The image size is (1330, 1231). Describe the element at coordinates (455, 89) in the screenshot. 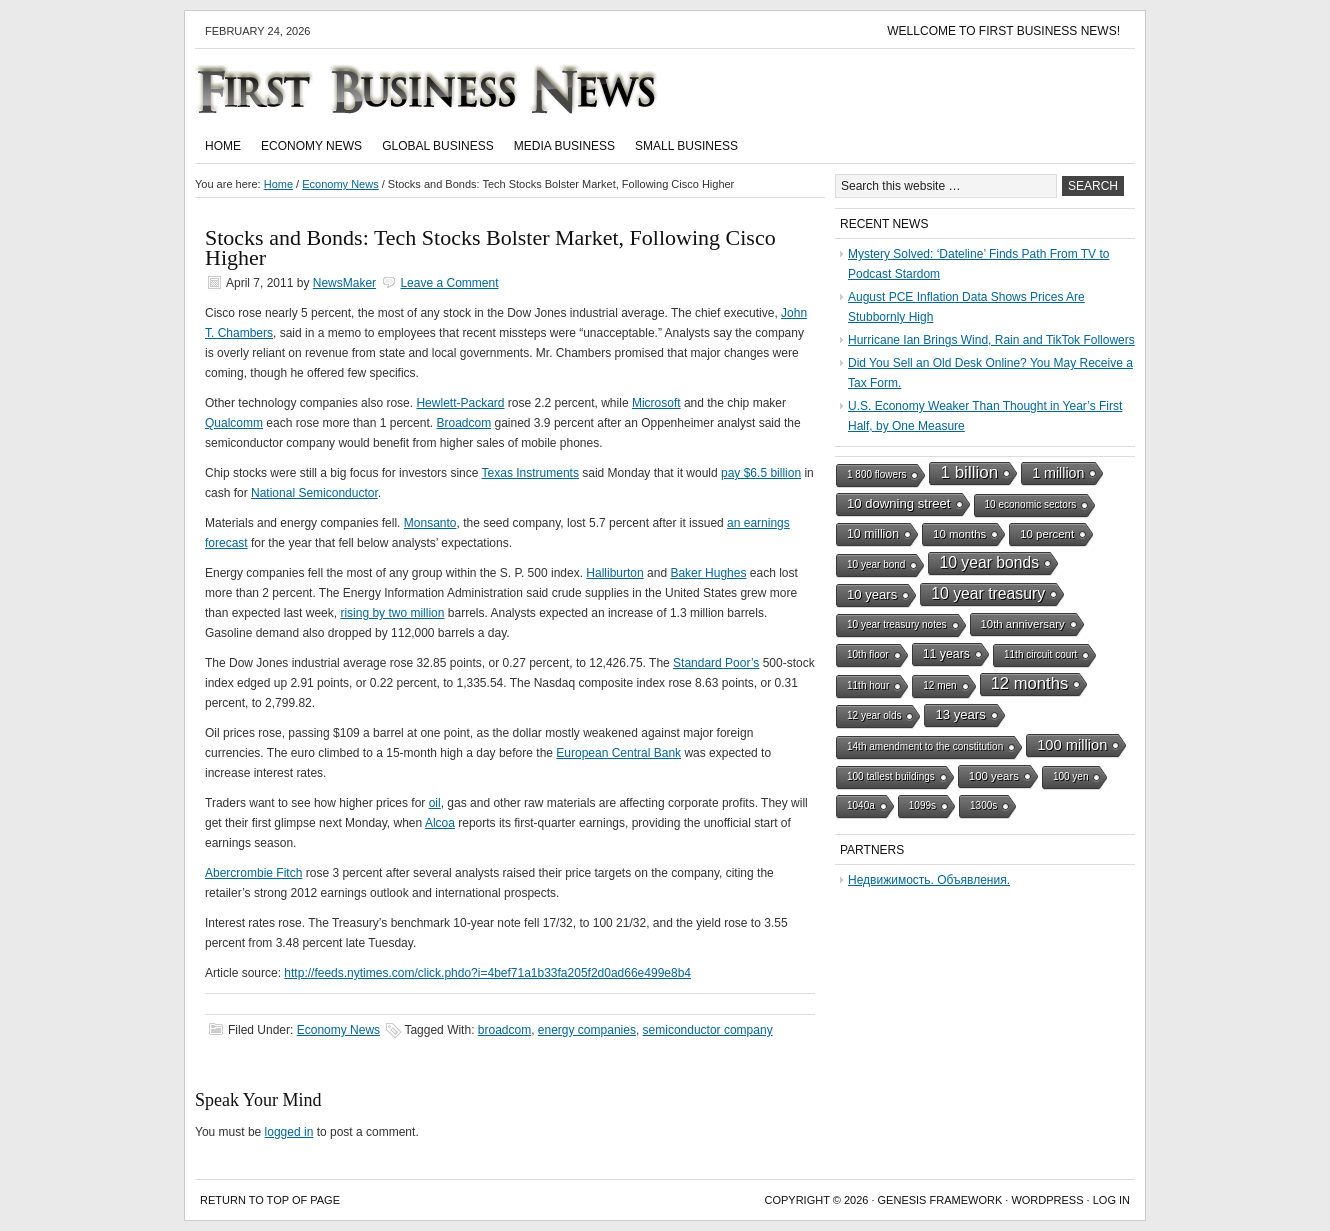

I see `First Business News` at that location.